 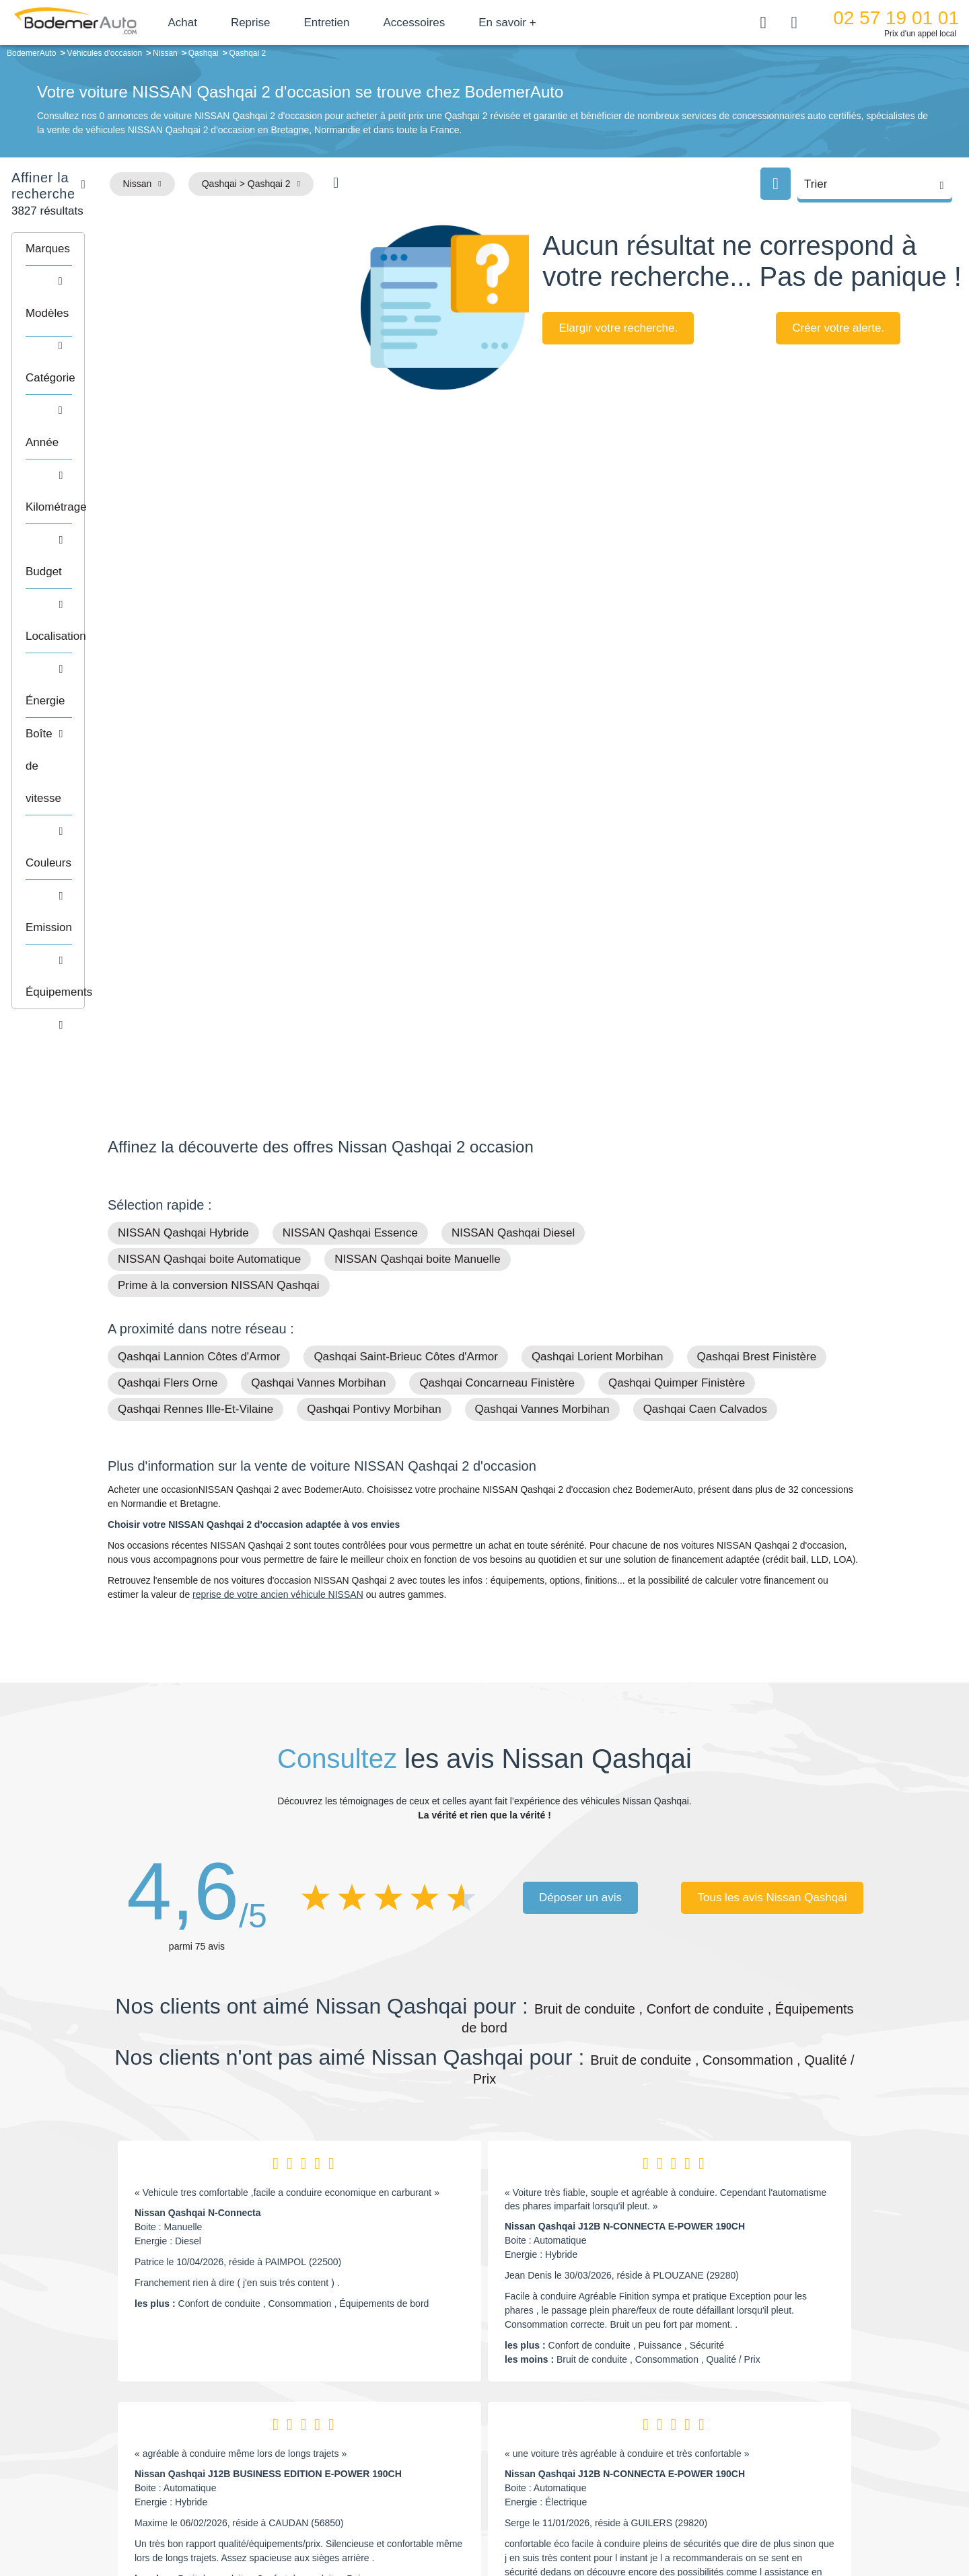 What do you see at coordinates (635, 2520) in the screenshot?
I see `Cookies` at bounding box center [635, 2520].